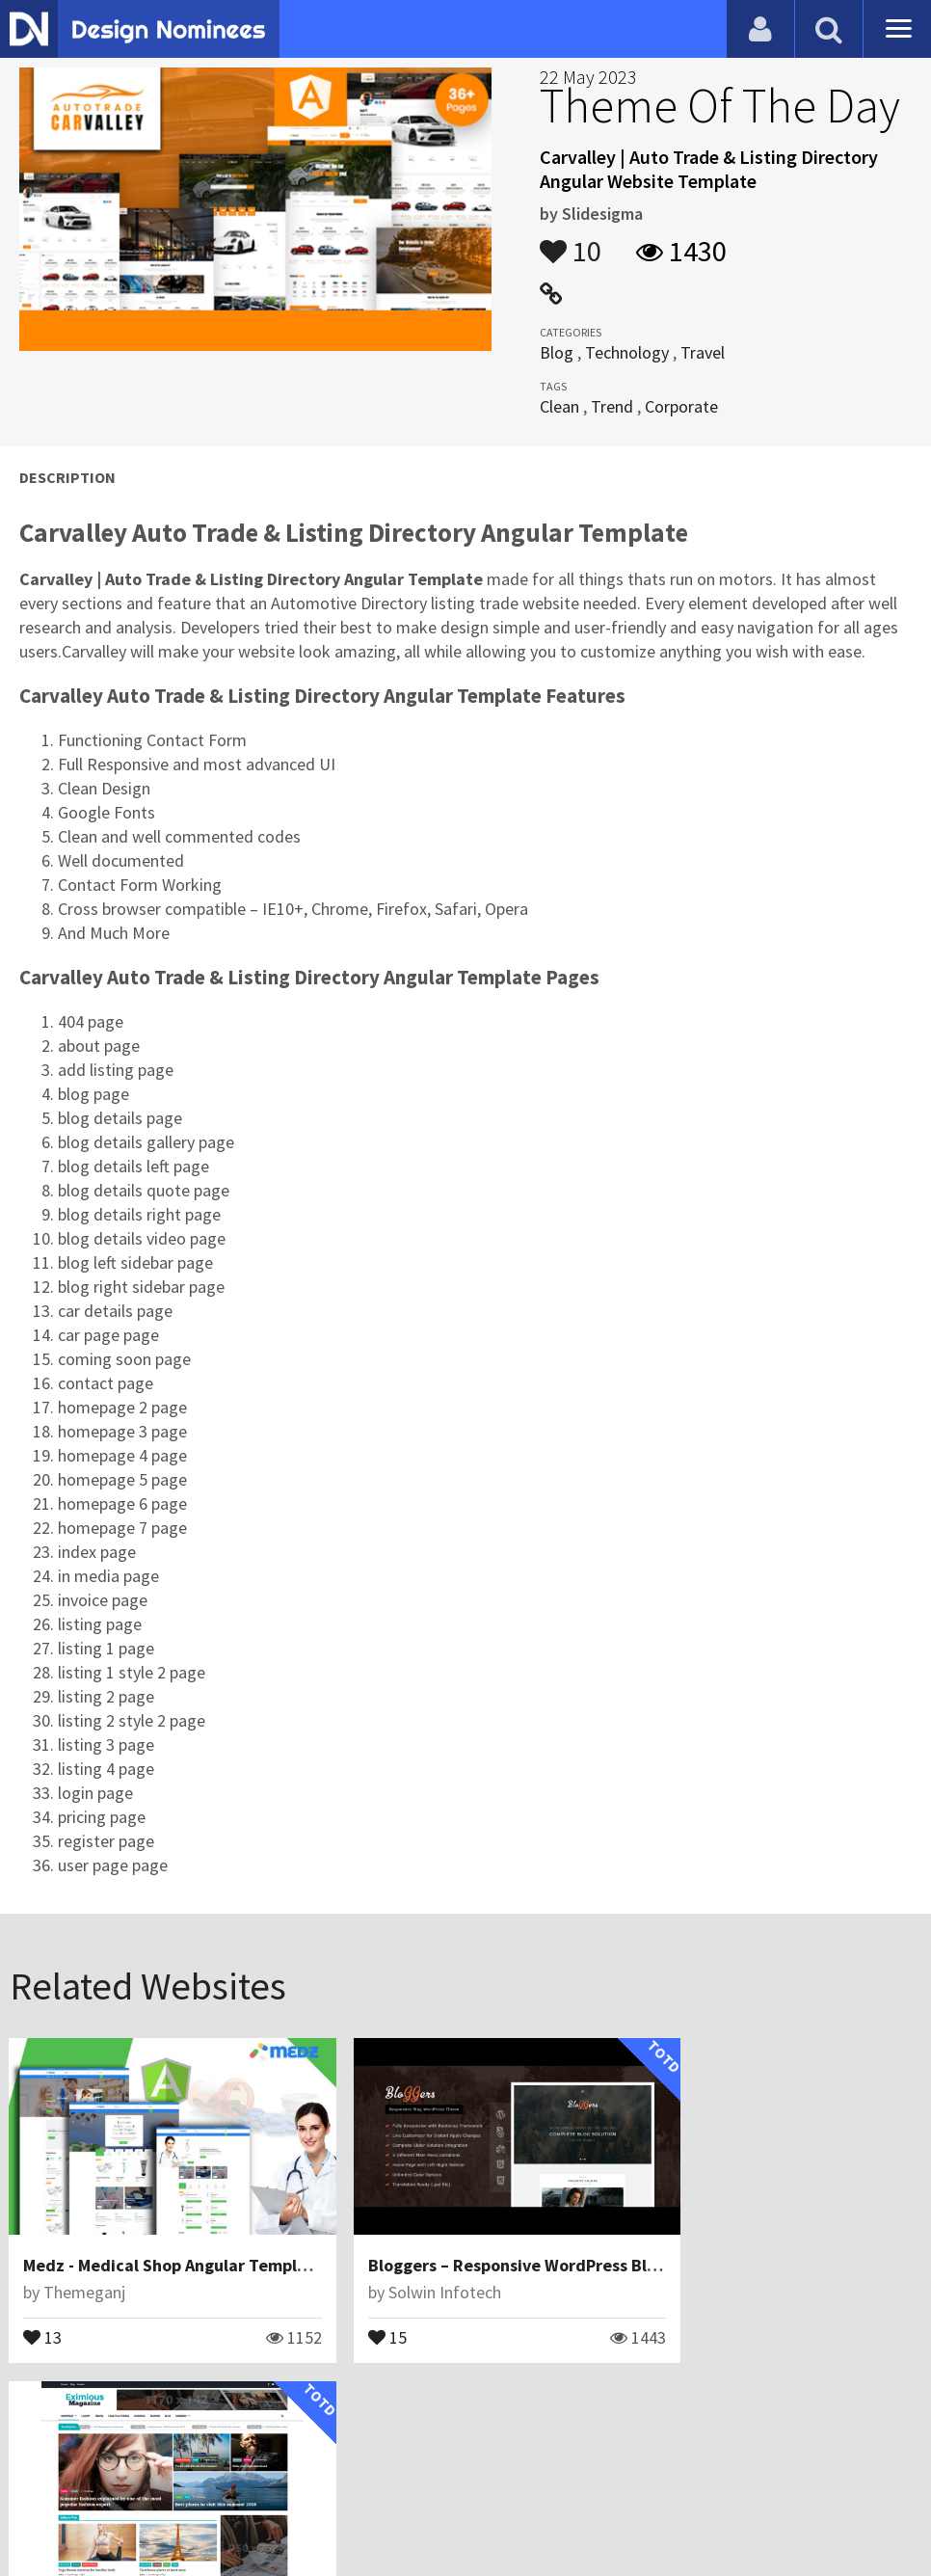 The height and width of the screenshot is (2576, 931). Describe the element at coordinates (570, 242) in the screenshot. I see `10` at that location.